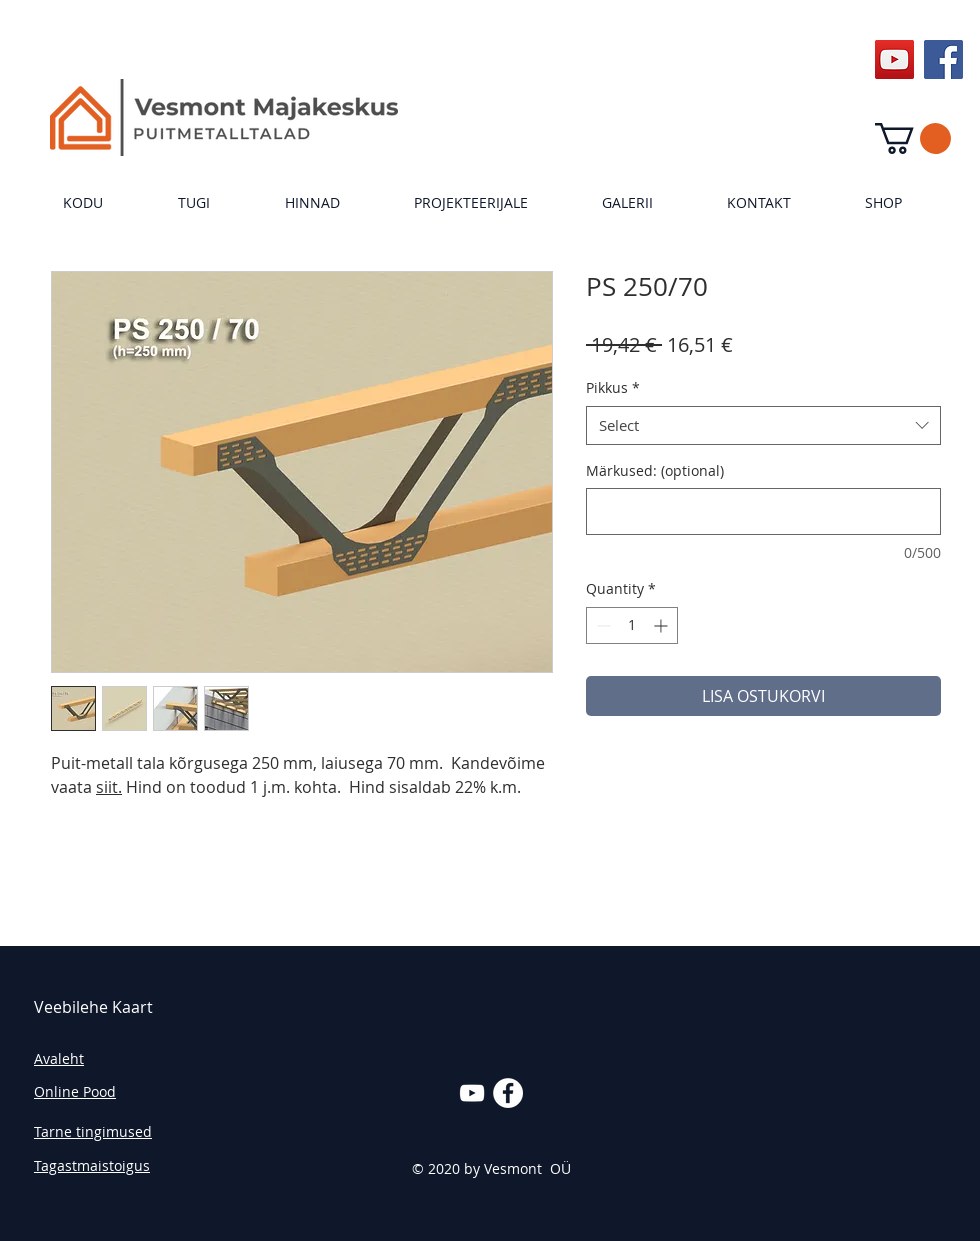 The width and height of the screenshot is (980, 1241). What do you see at coordinates (632, 625) in the screenshot?
I see `[spinbutton]` at bounding box center [632, 625].